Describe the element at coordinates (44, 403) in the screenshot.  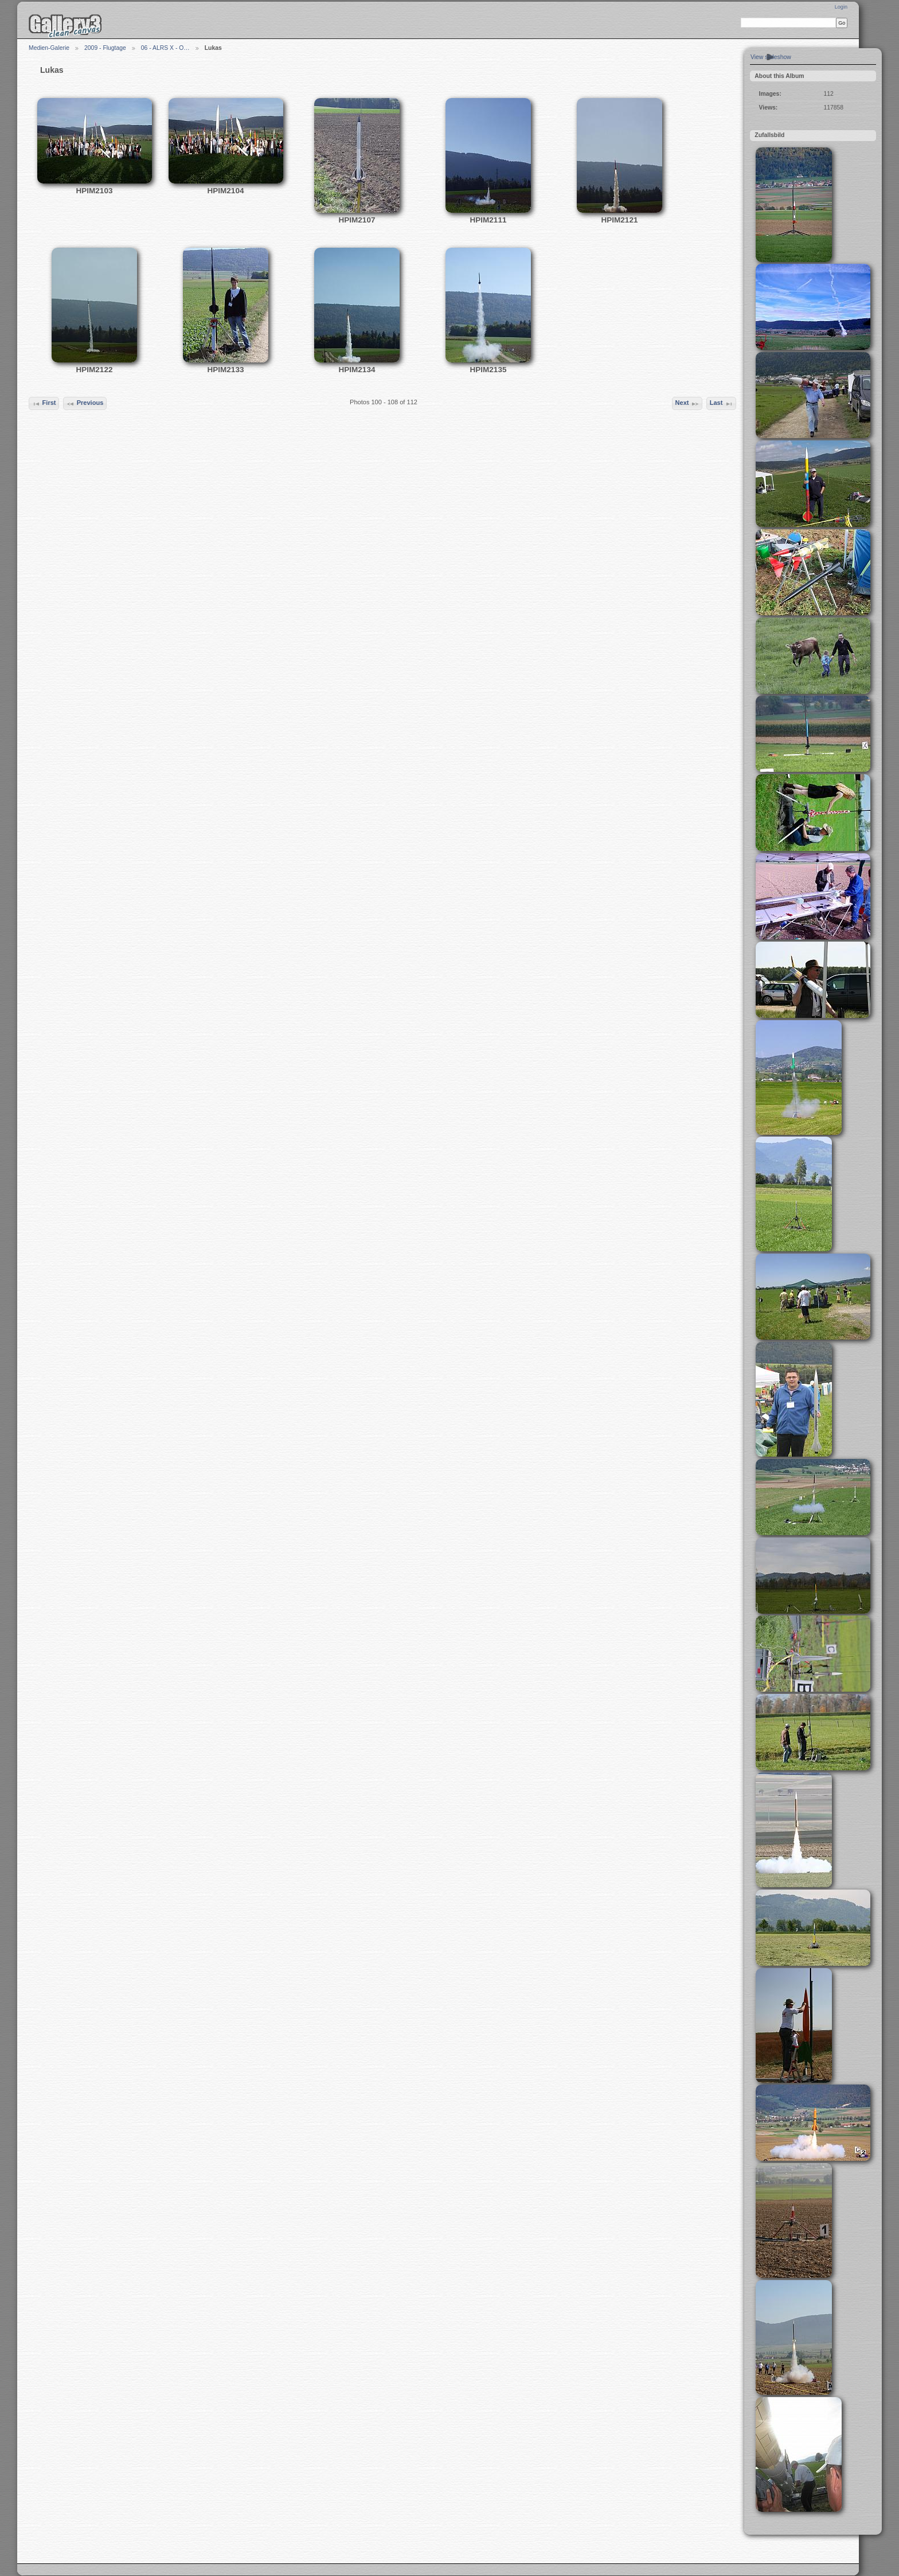
I see `First` at that location.